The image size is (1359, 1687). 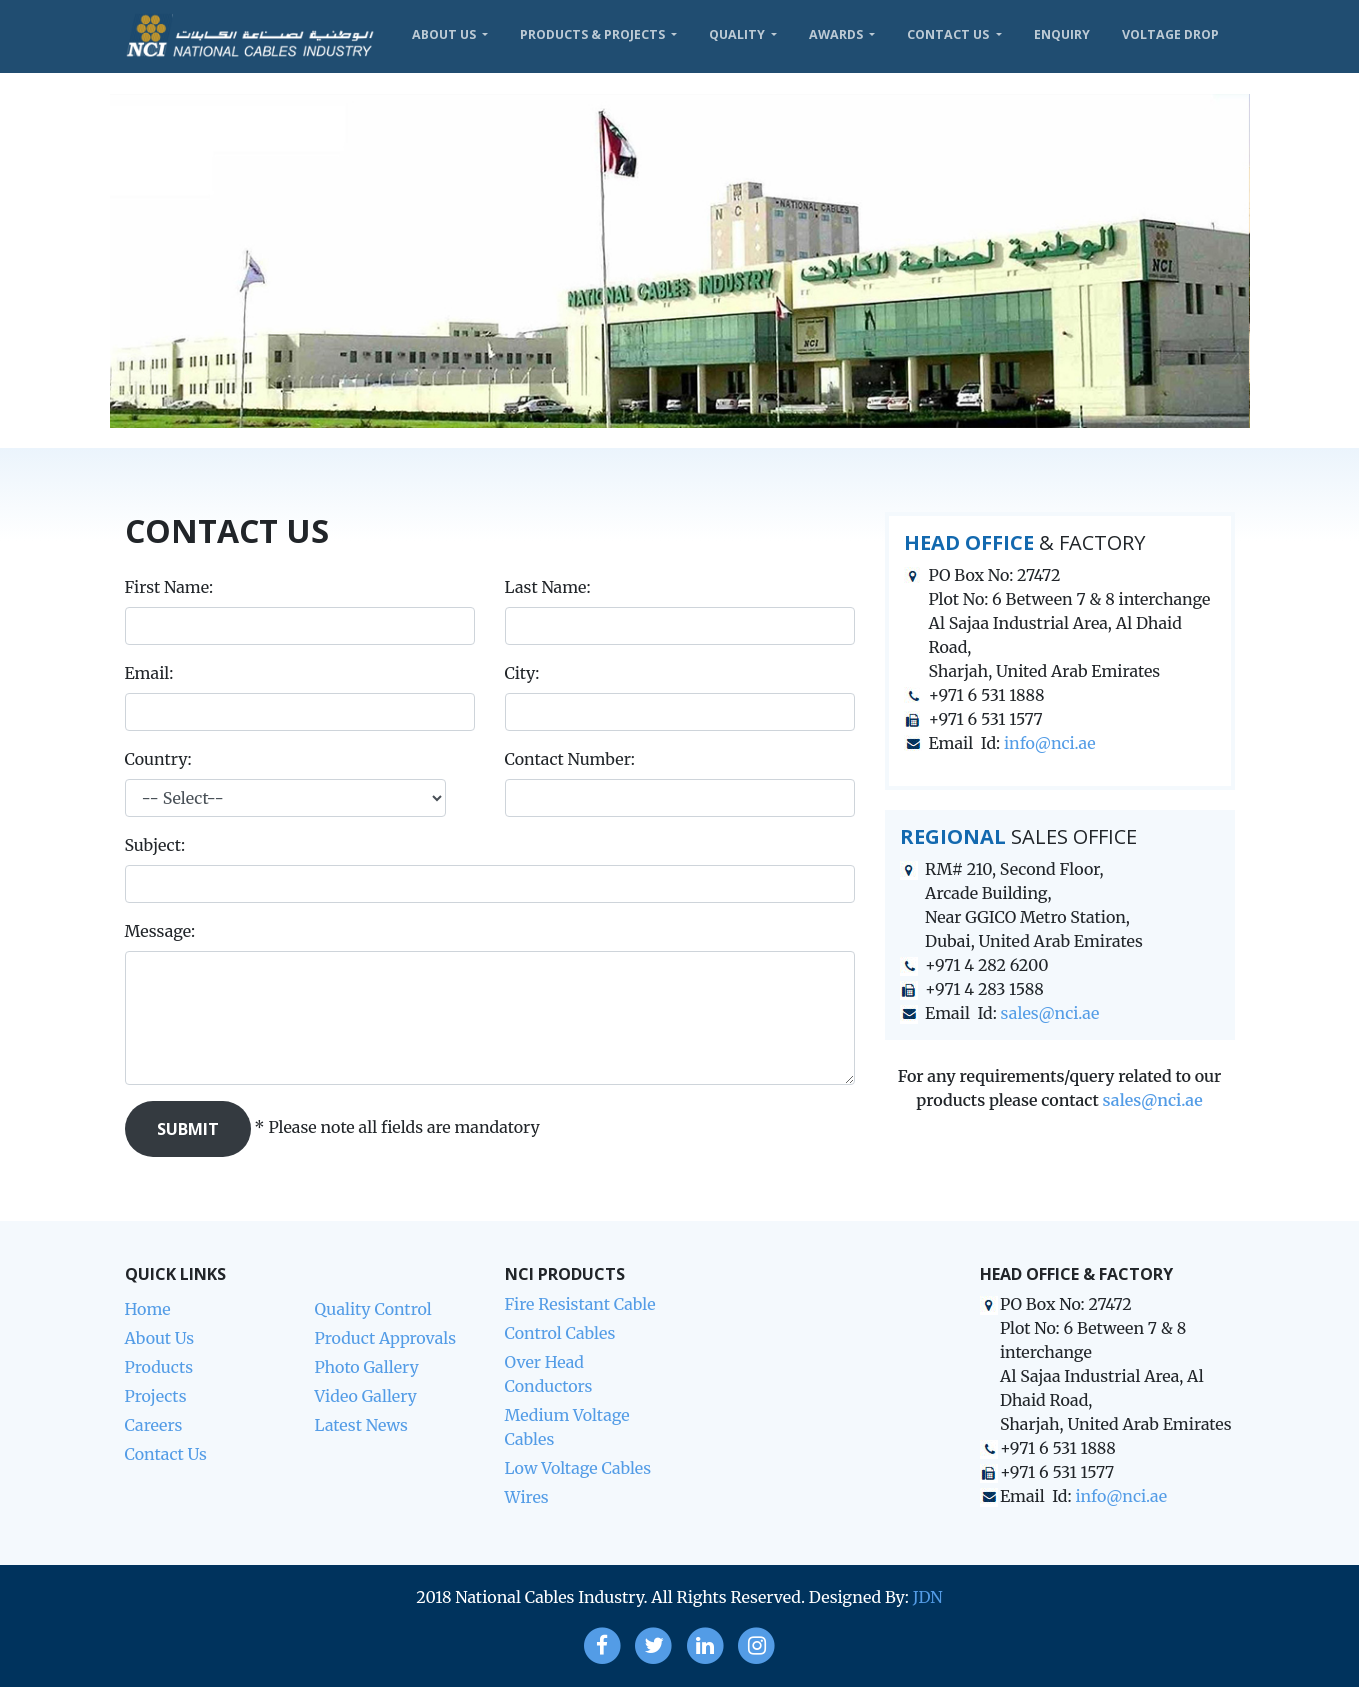 I want to click on Latest News, so click(x=361, y=1425).